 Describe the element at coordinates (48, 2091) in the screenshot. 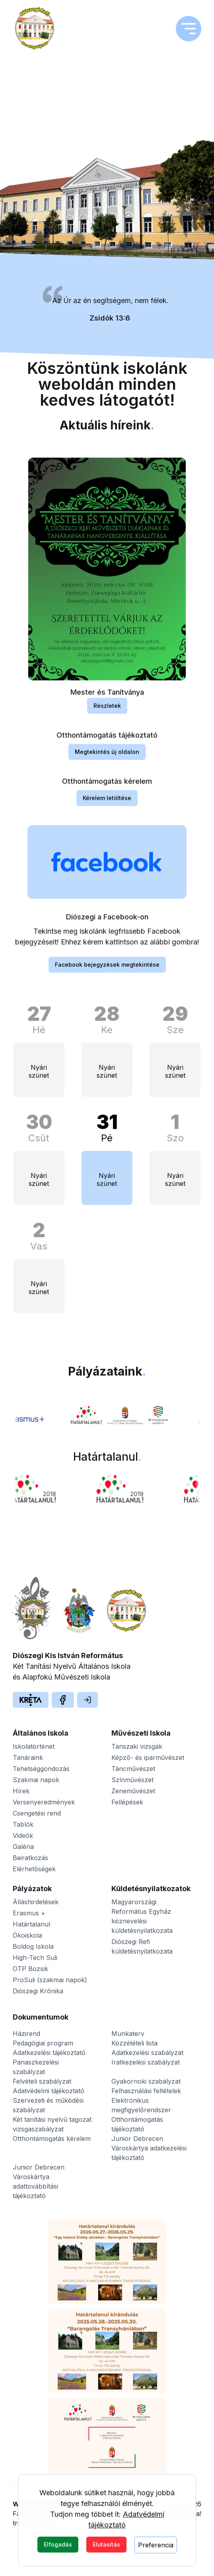

I see `Adatvédelmi tájékoztató` at that location.